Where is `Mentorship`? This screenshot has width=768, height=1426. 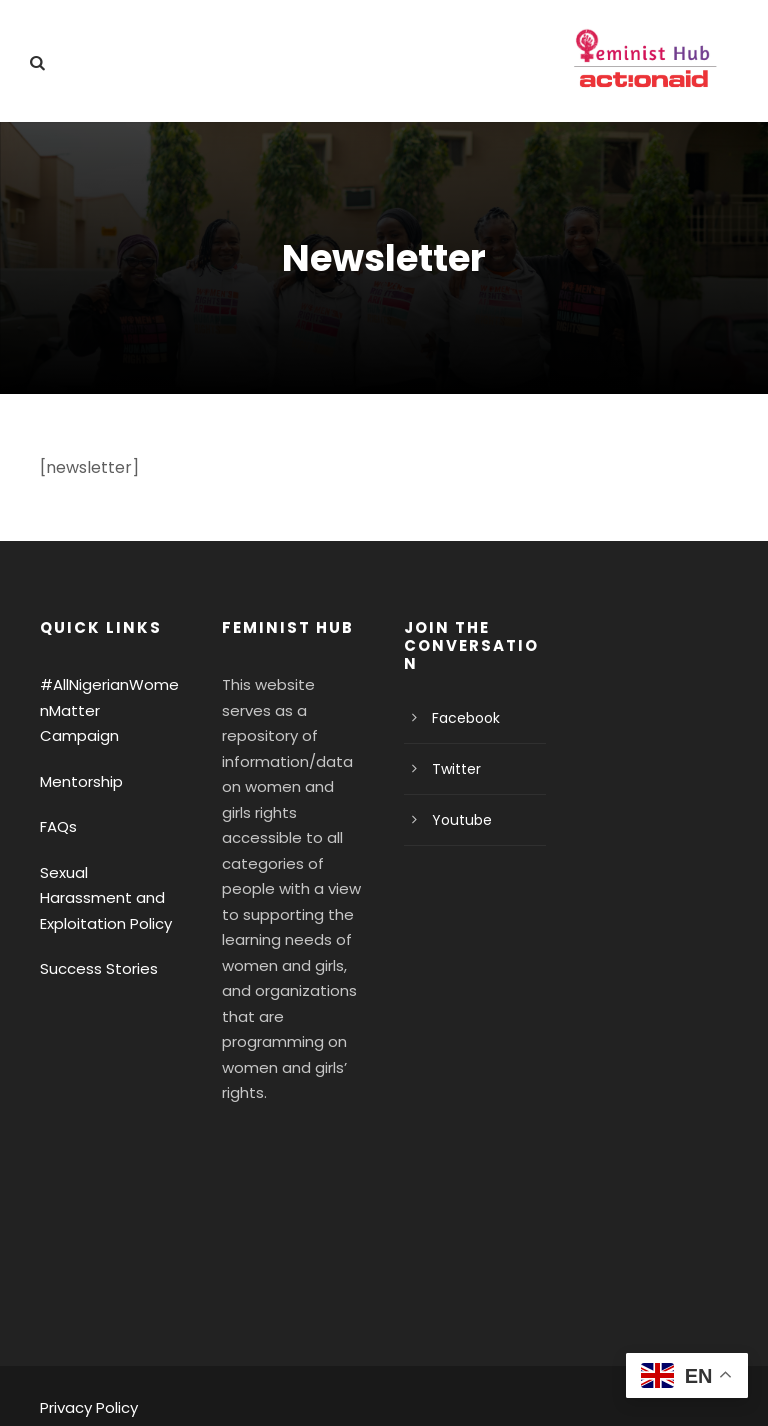
Mentorship is located at coordinates (77, 755).